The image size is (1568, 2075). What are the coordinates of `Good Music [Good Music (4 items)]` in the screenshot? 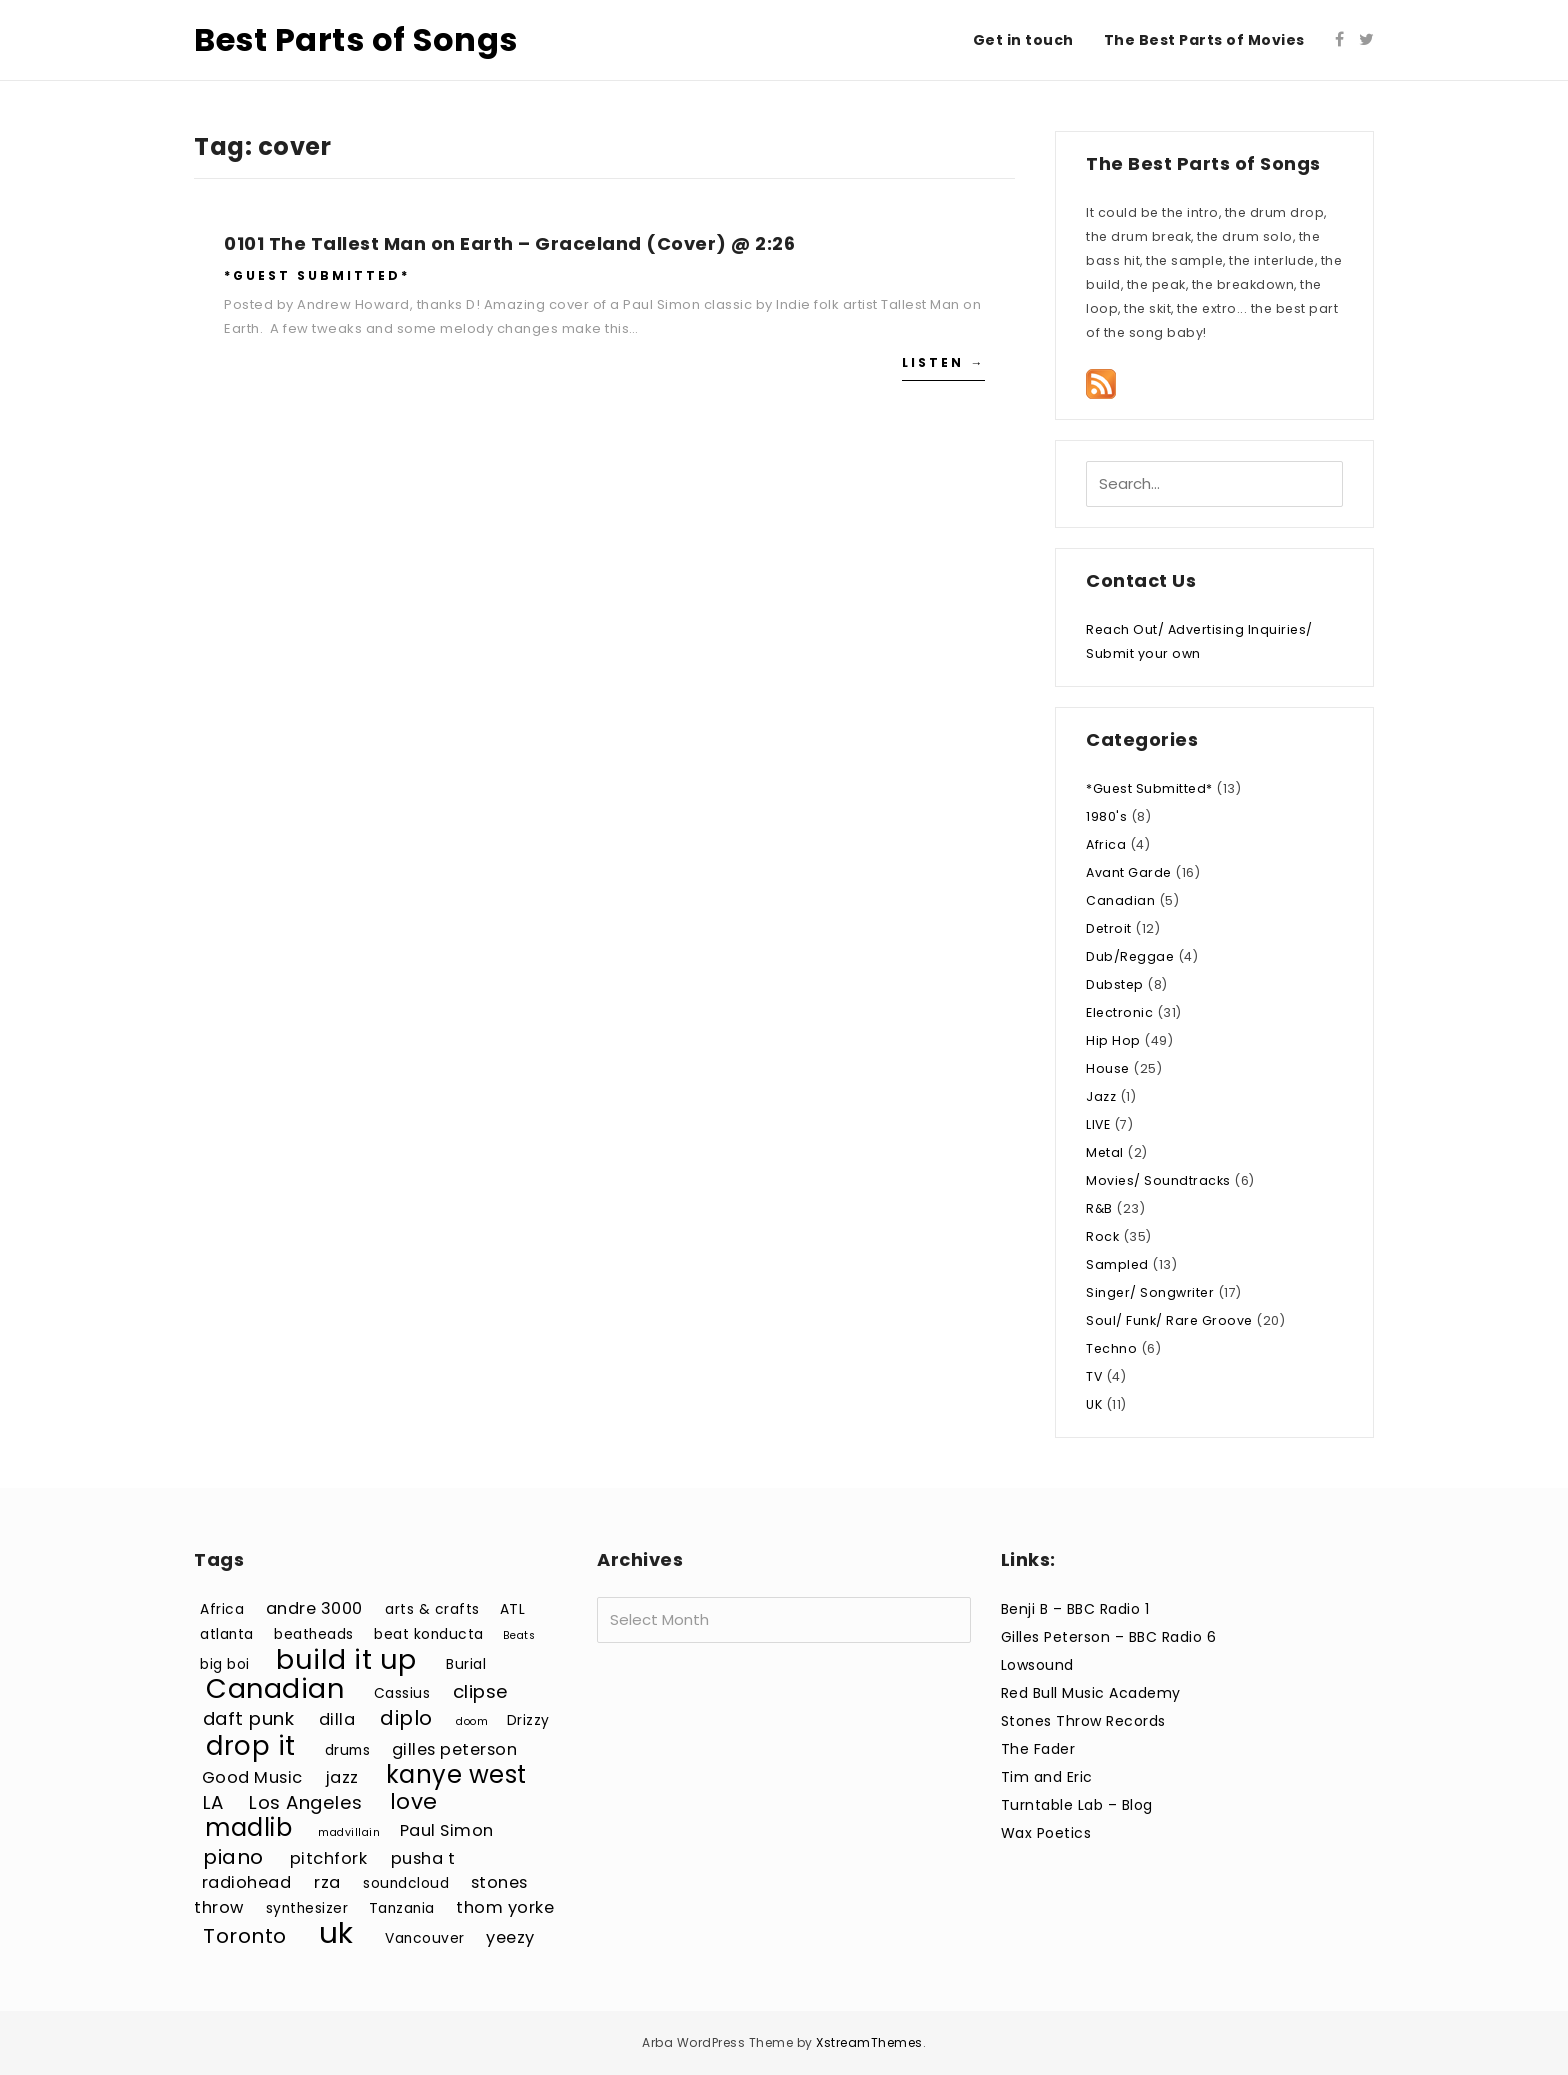 It's located at (252, 1777).